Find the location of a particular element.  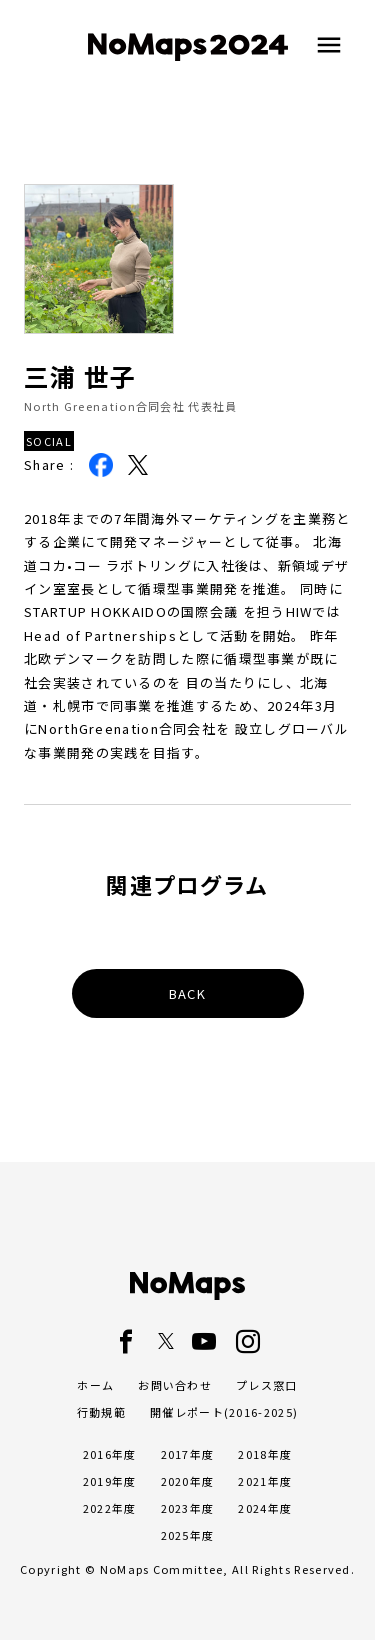

お問い合わせ is located at coordinates (175, 1385).